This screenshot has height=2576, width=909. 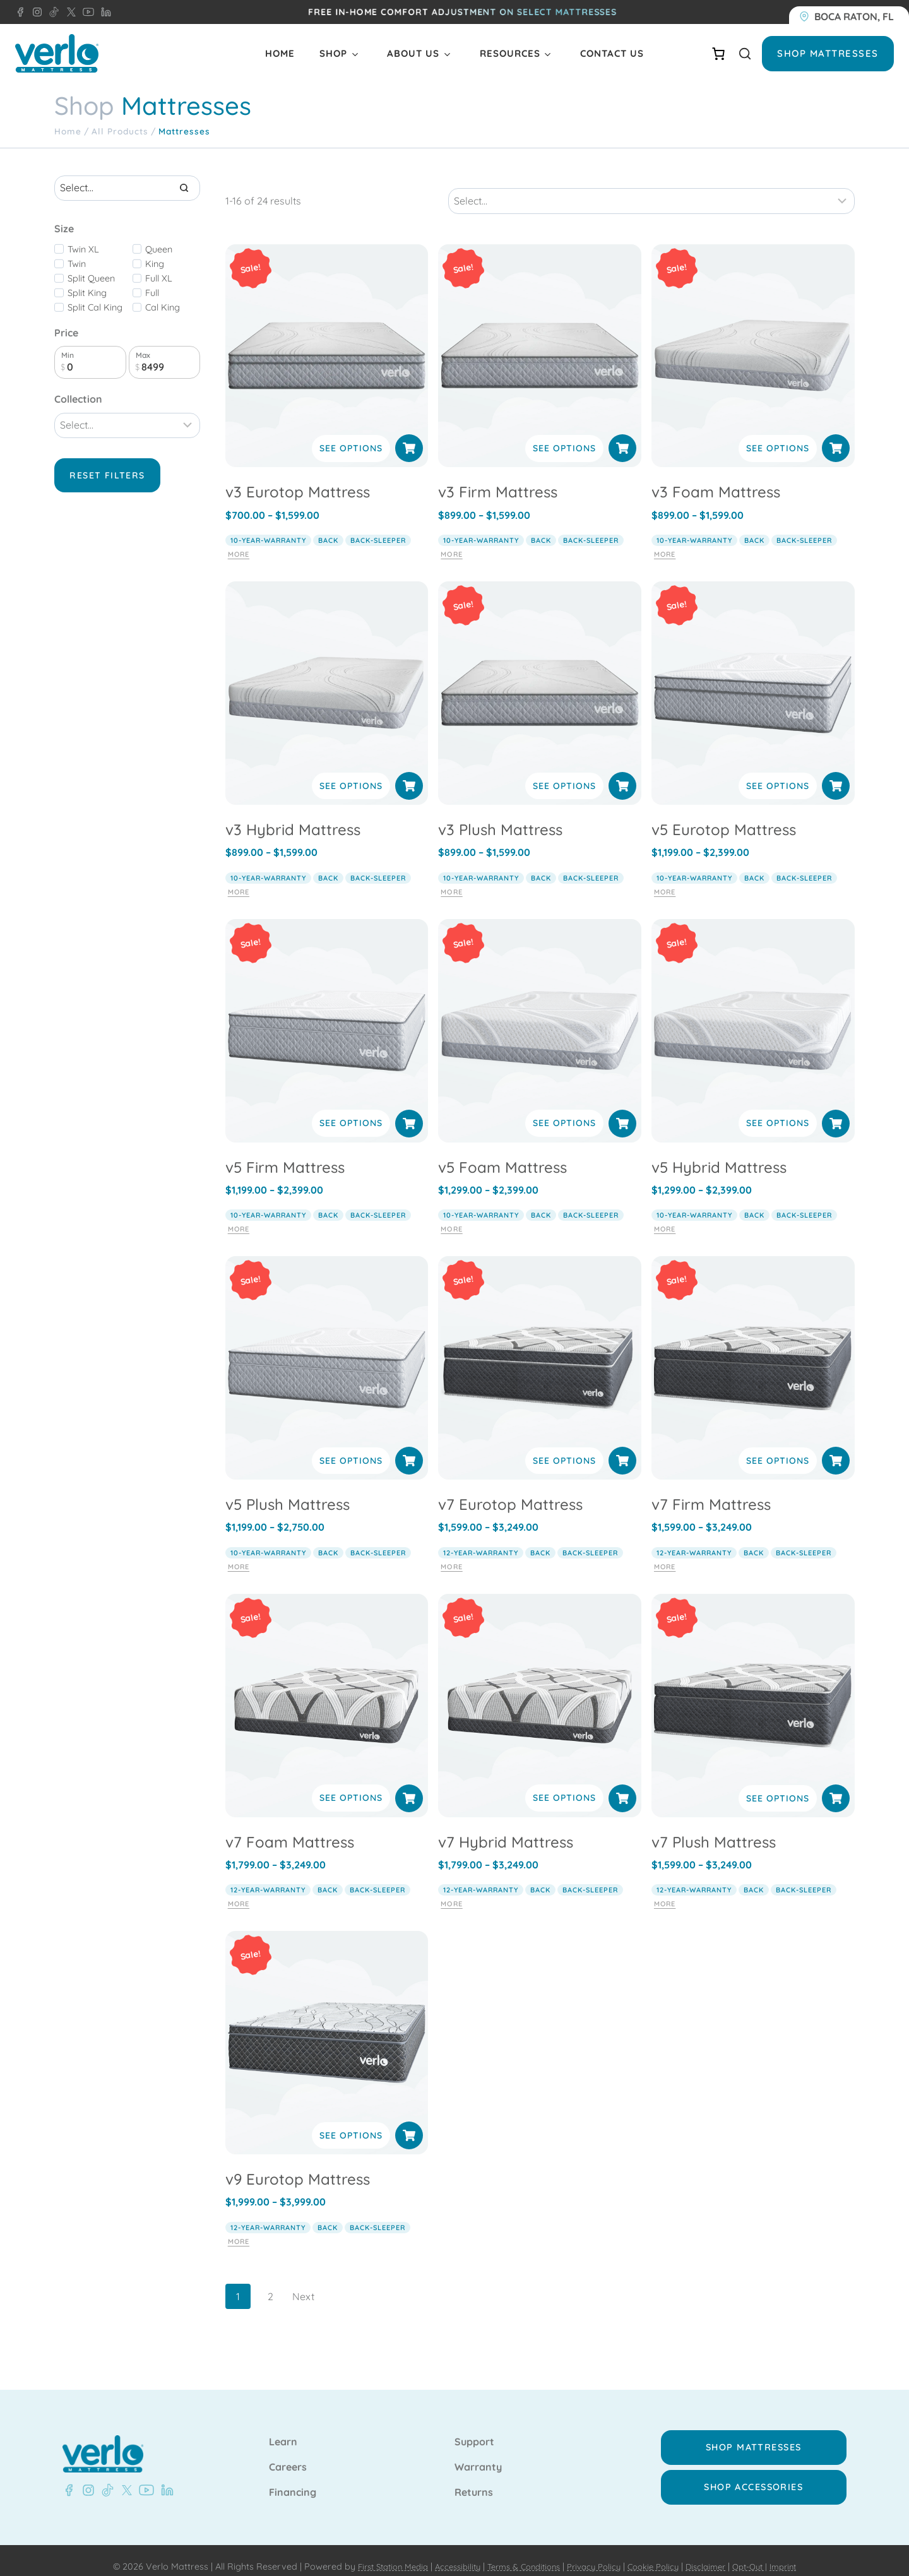 I want to click on [Filter results], so click(x=126, y=425).